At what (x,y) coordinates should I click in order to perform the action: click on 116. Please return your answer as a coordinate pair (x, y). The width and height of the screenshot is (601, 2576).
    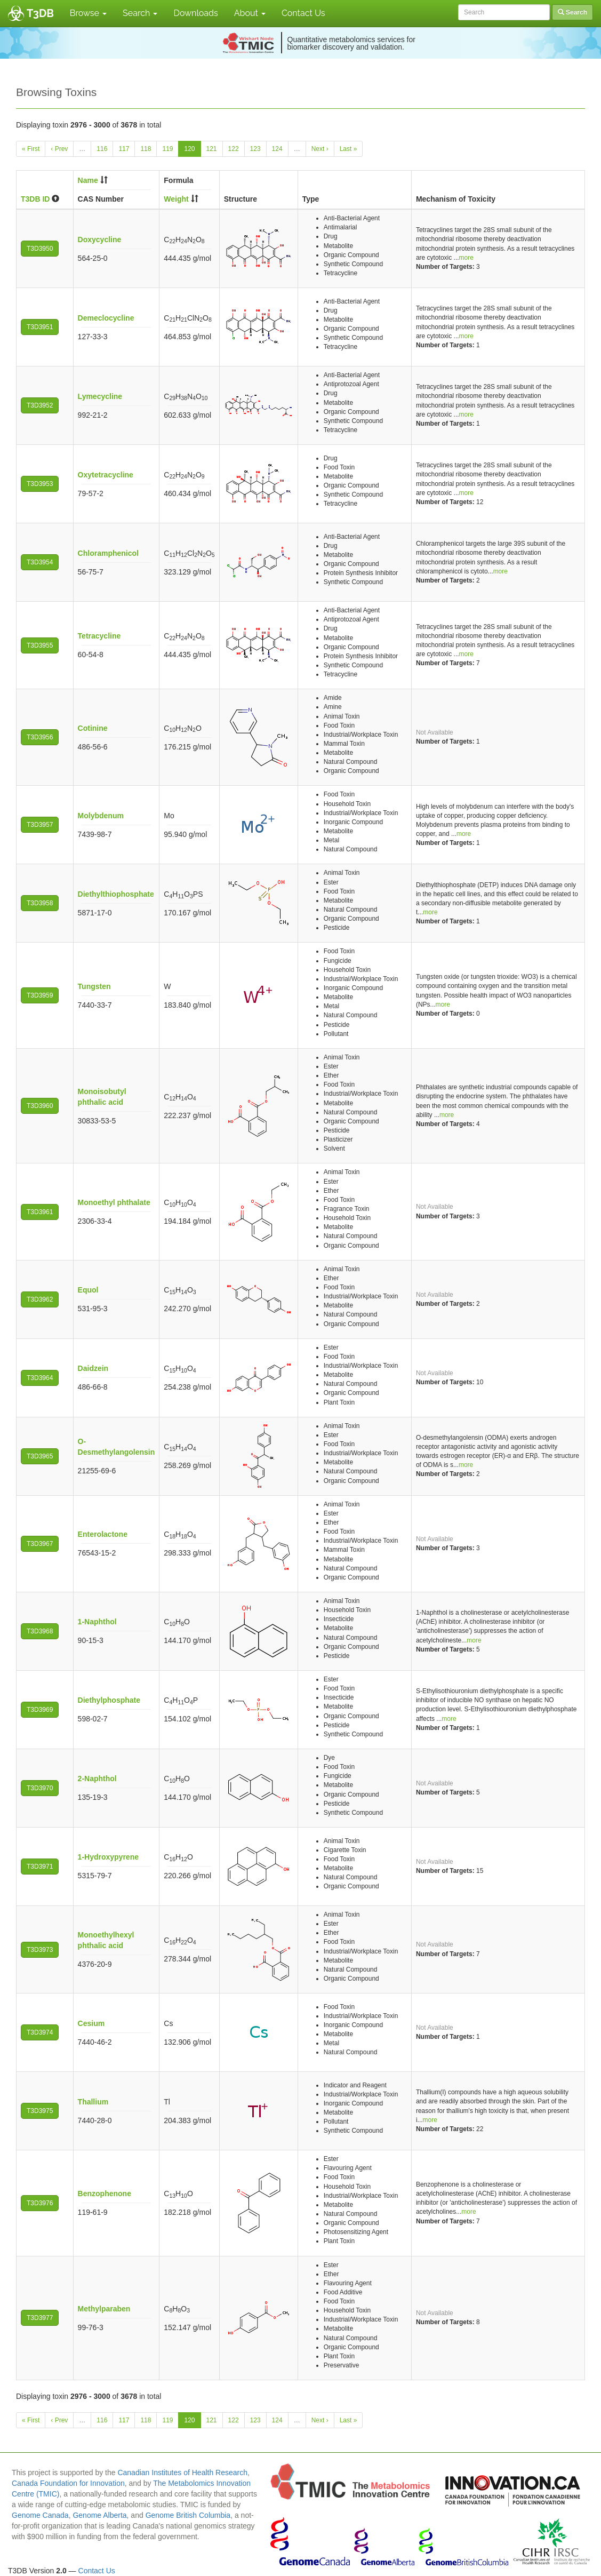
    Looking at the image, I should click on (102, 149).